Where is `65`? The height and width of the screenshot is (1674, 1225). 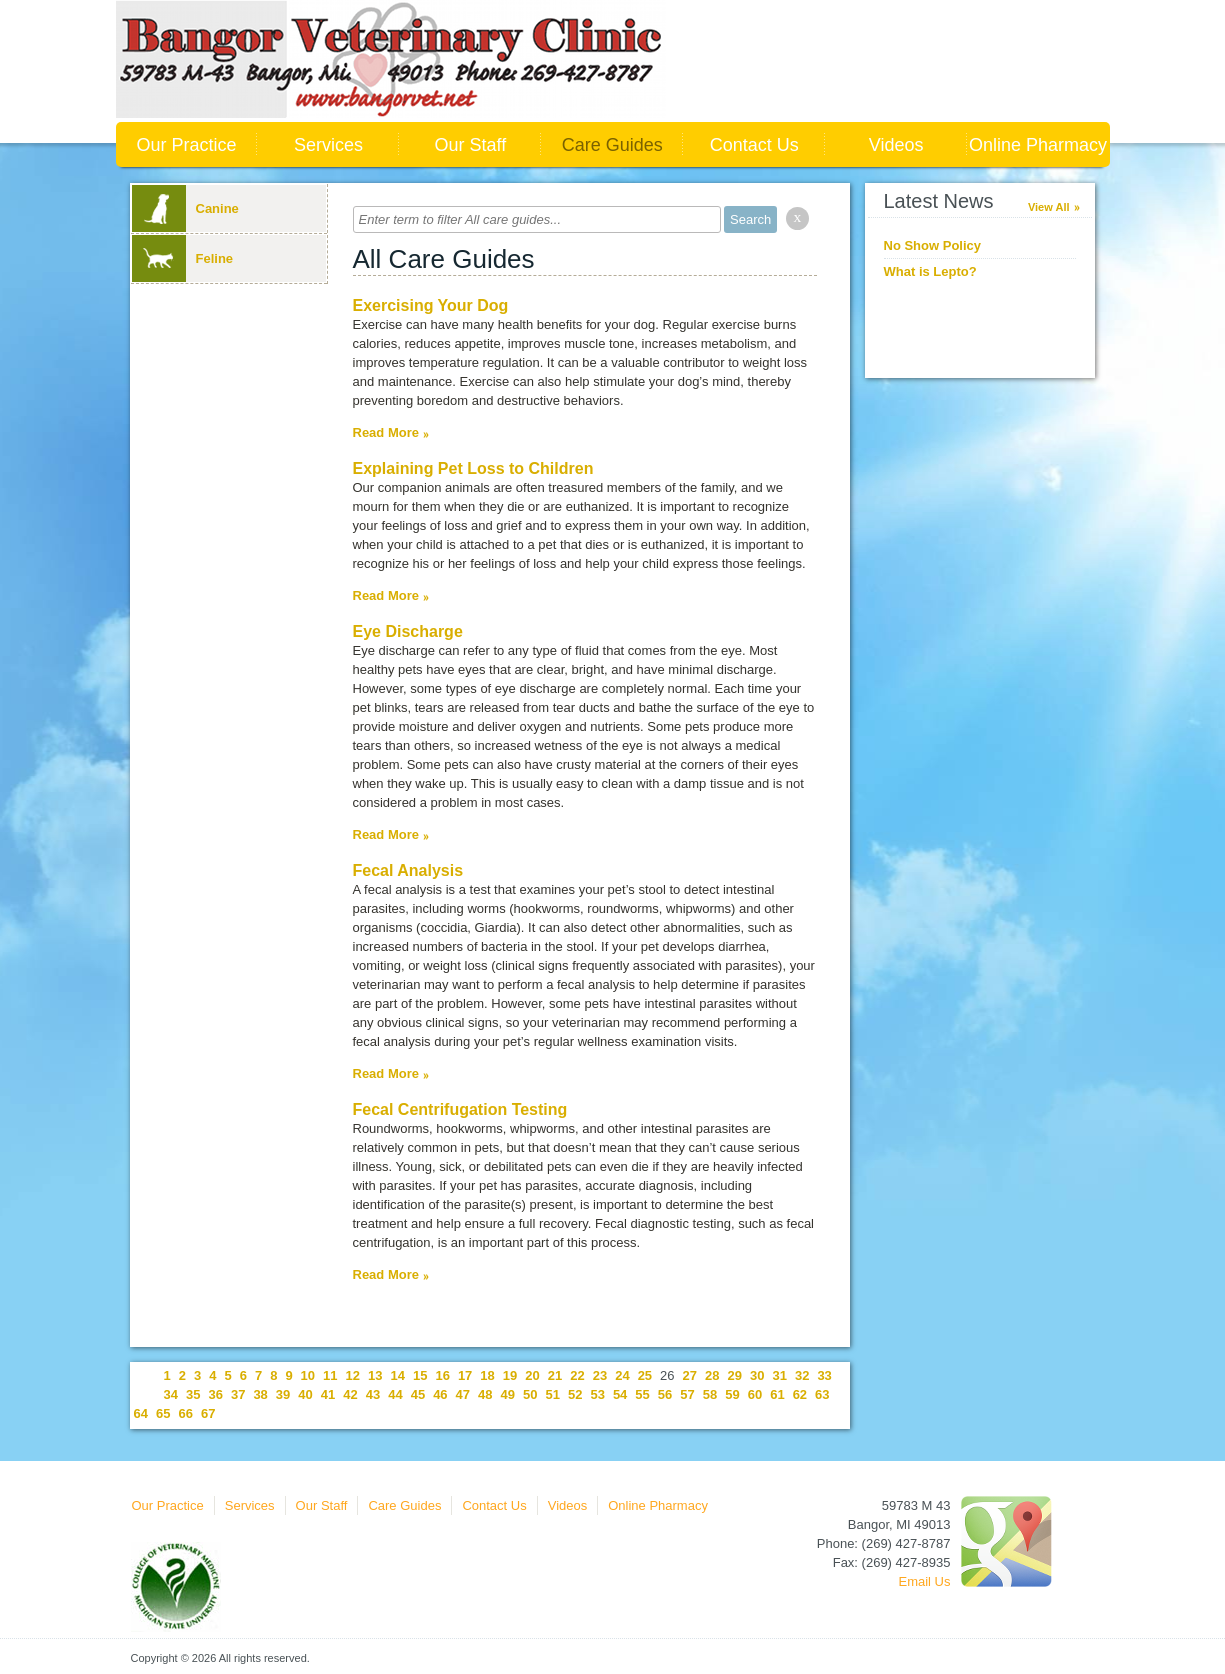 65 is located at coordinates (163, 1413).